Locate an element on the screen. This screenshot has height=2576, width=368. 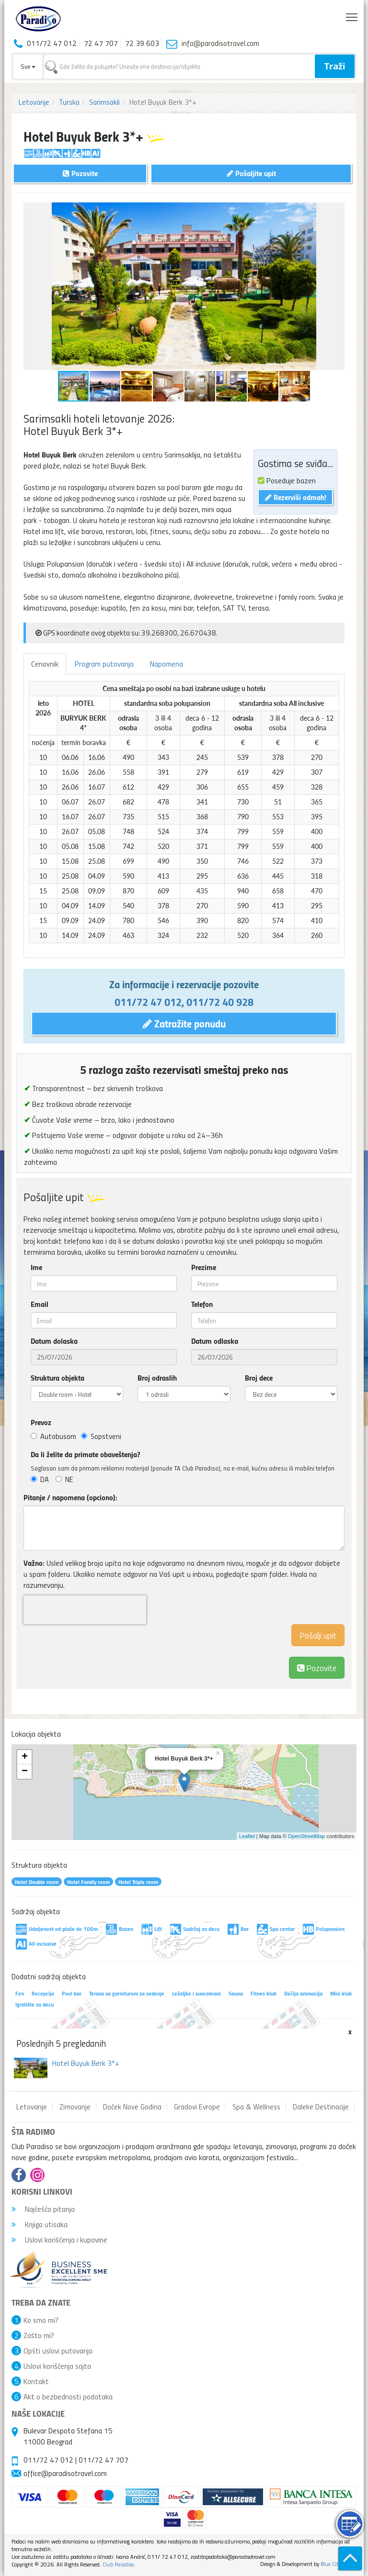
Leaflet is located at coordinates (247, 1836).